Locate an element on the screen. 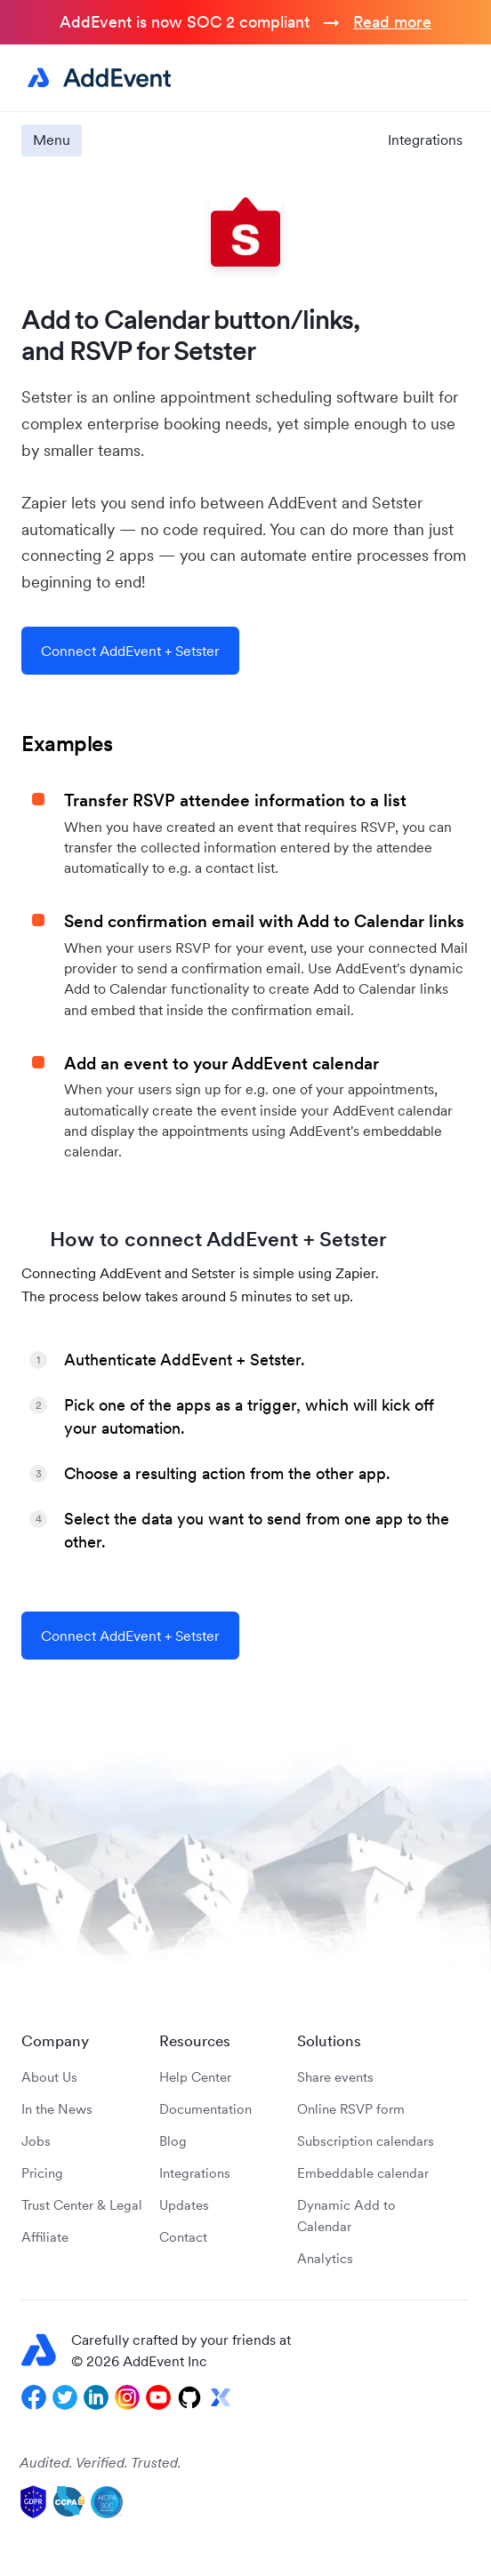  About Us is located at coordinates (49, 2076).